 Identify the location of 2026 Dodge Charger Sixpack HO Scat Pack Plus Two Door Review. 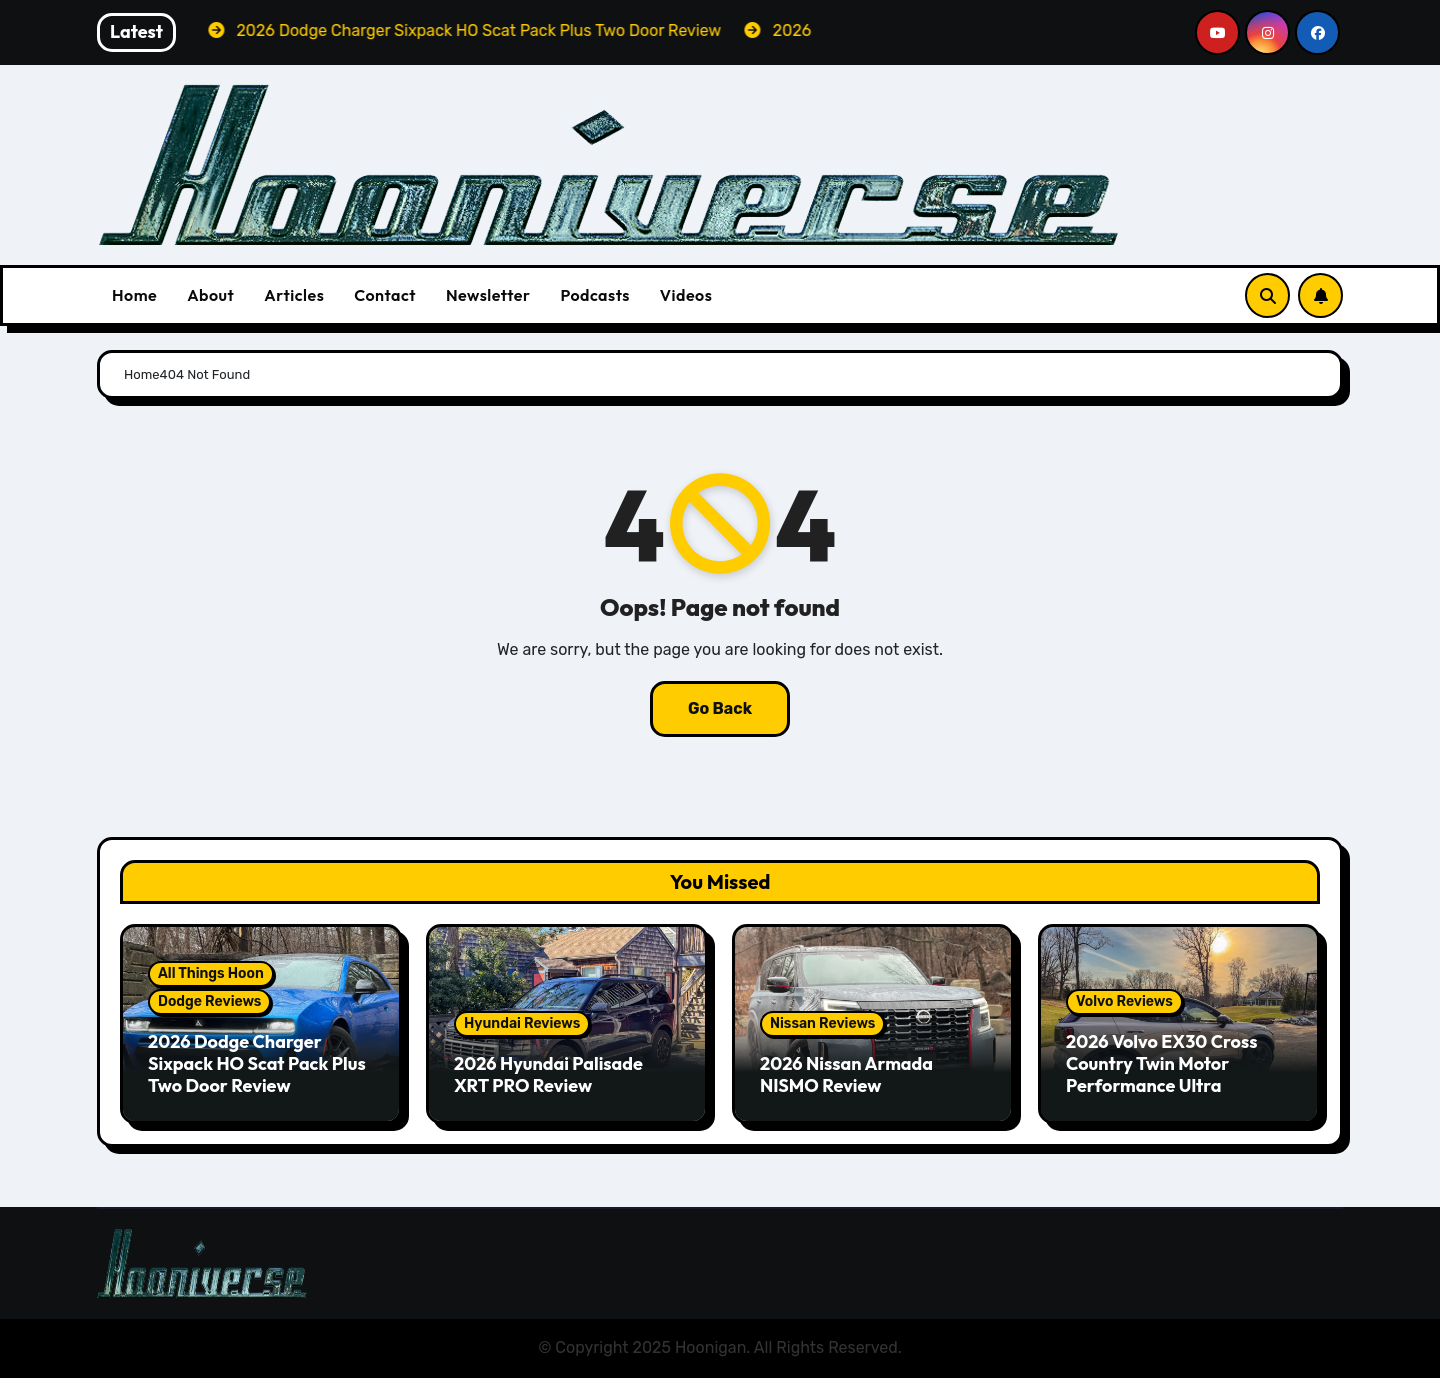
(257, 1063).